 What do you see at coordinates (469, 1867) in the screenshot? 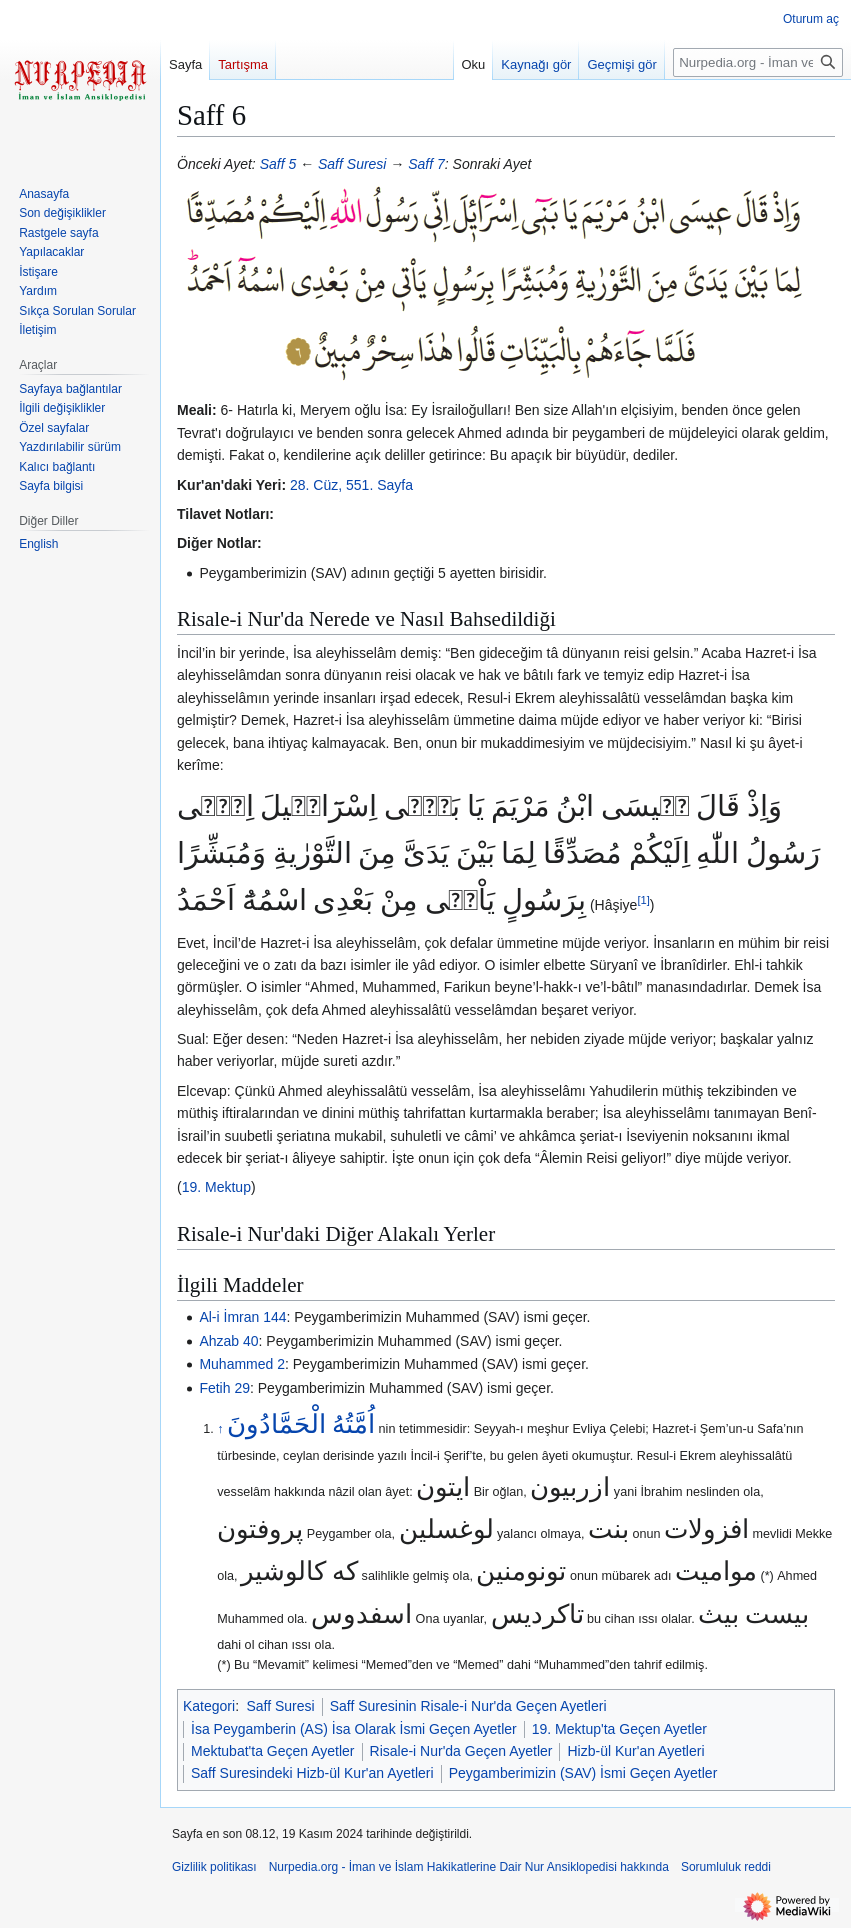
I see `Nurpedia.org - İman ve İslam Hakikatlerine Dair Nur Ansiklopedisi hakkında` at bounding box center [469, 1867].